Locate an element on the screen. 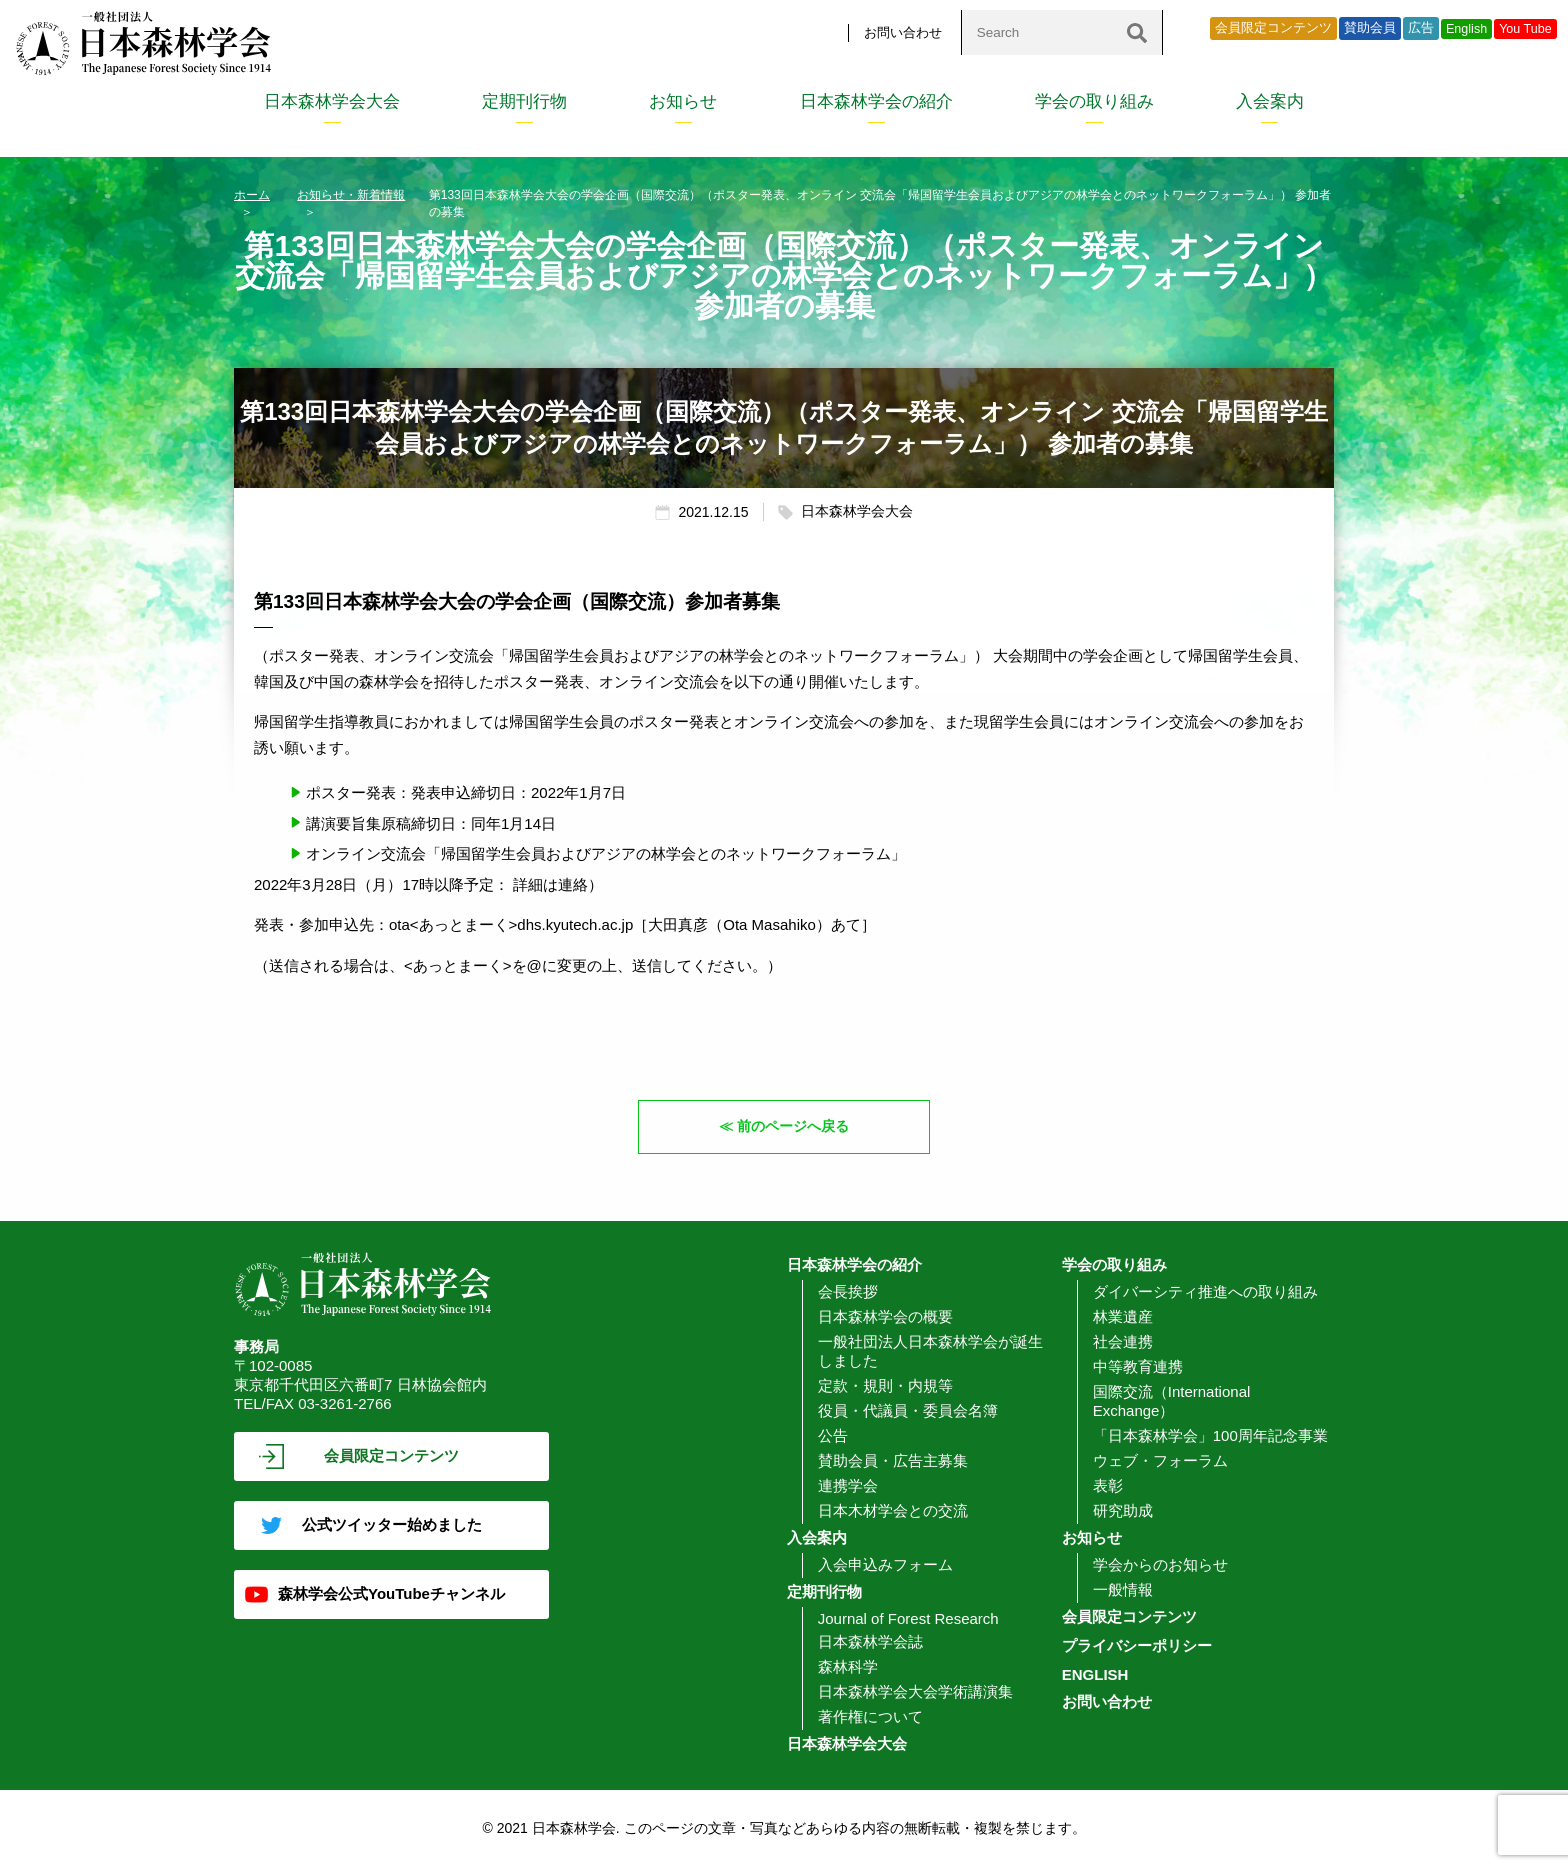 This screenshot has width=1568, height=1869. 林業遺産 is located at coordinates (1123, 1317).